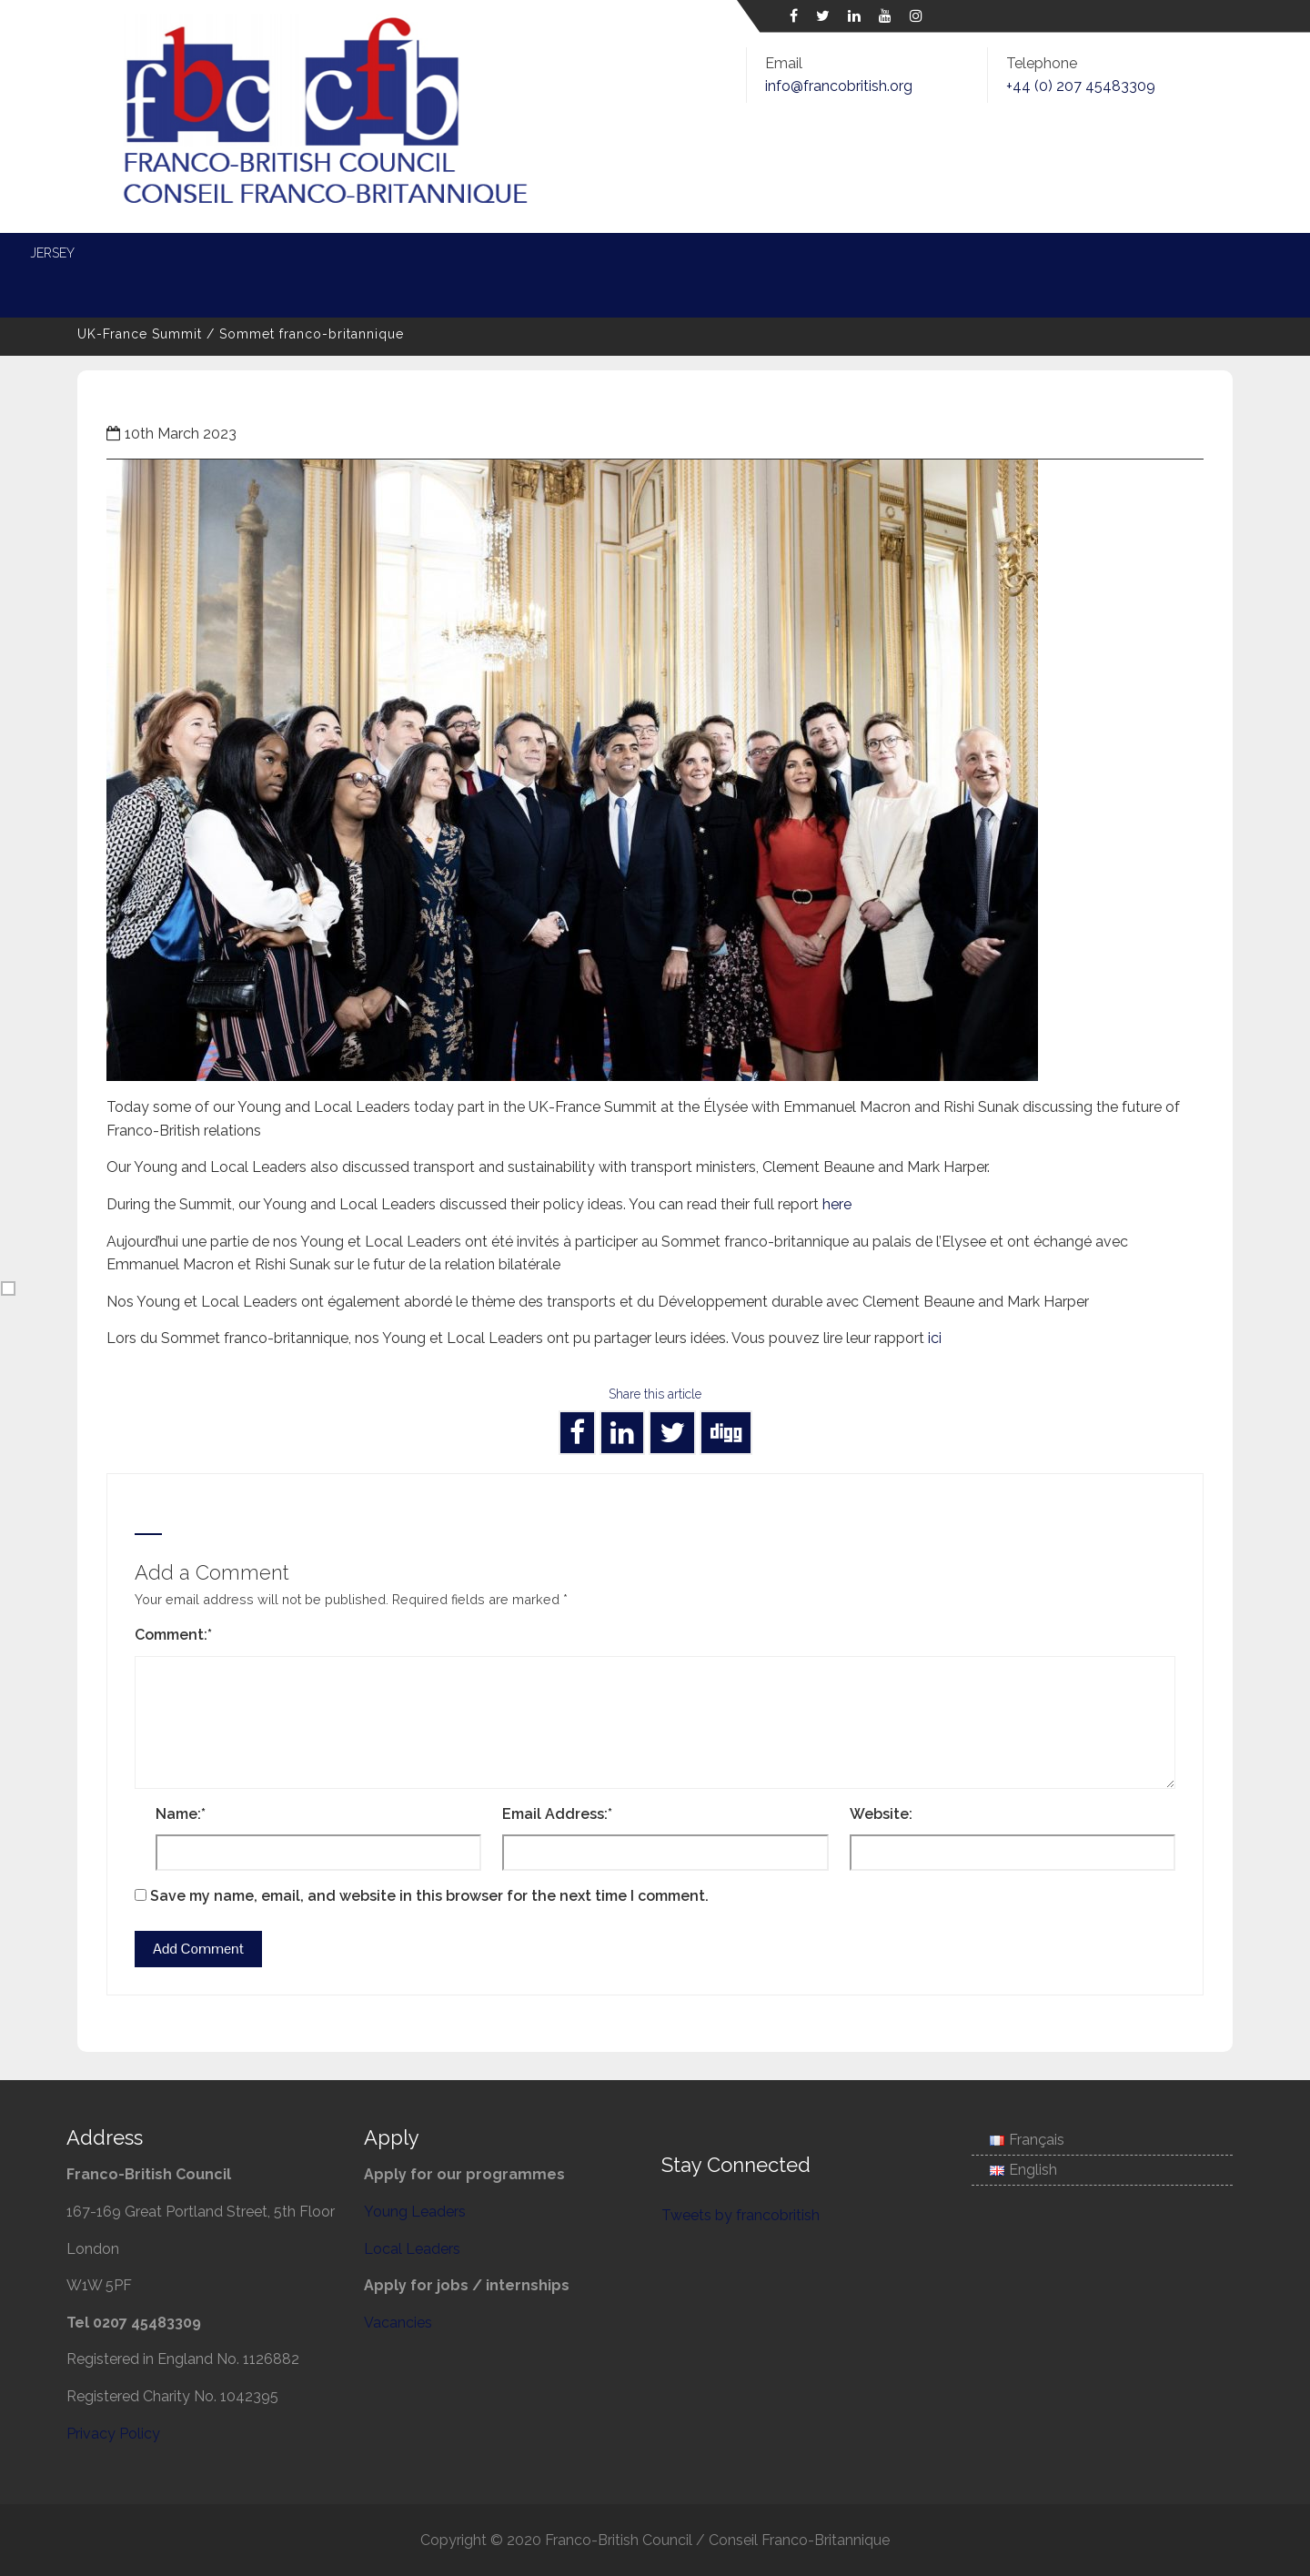  Describe the element at coordinates (142, 293) in the screenshot. I see `Associate Membership` at that location.